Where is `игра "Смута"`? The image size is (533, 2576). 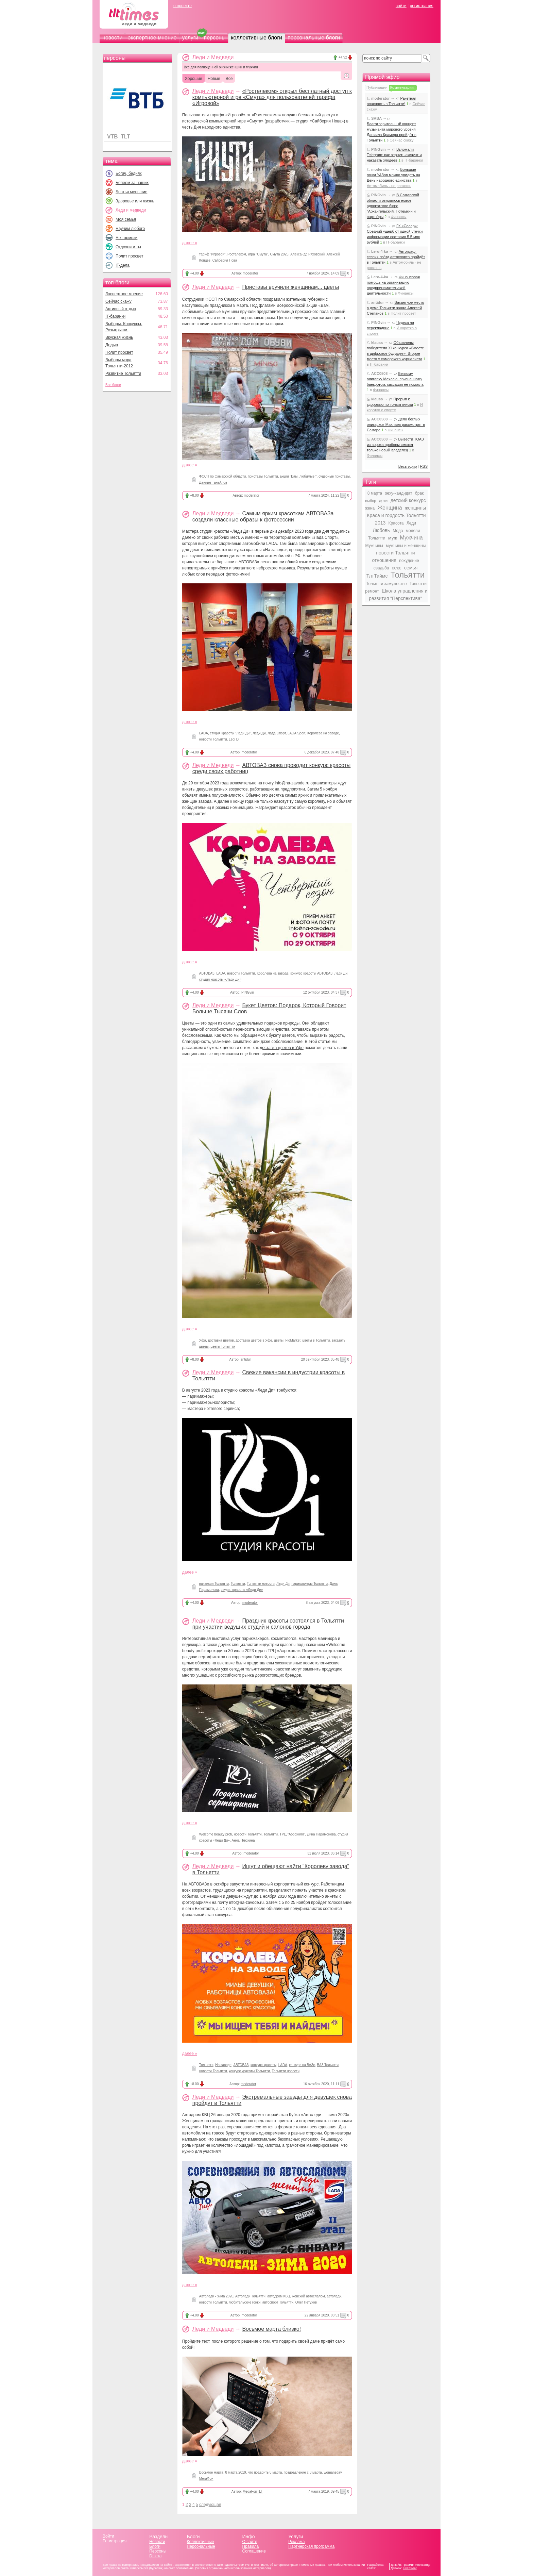 игра "Смута" is located at coordinates (258, 254).